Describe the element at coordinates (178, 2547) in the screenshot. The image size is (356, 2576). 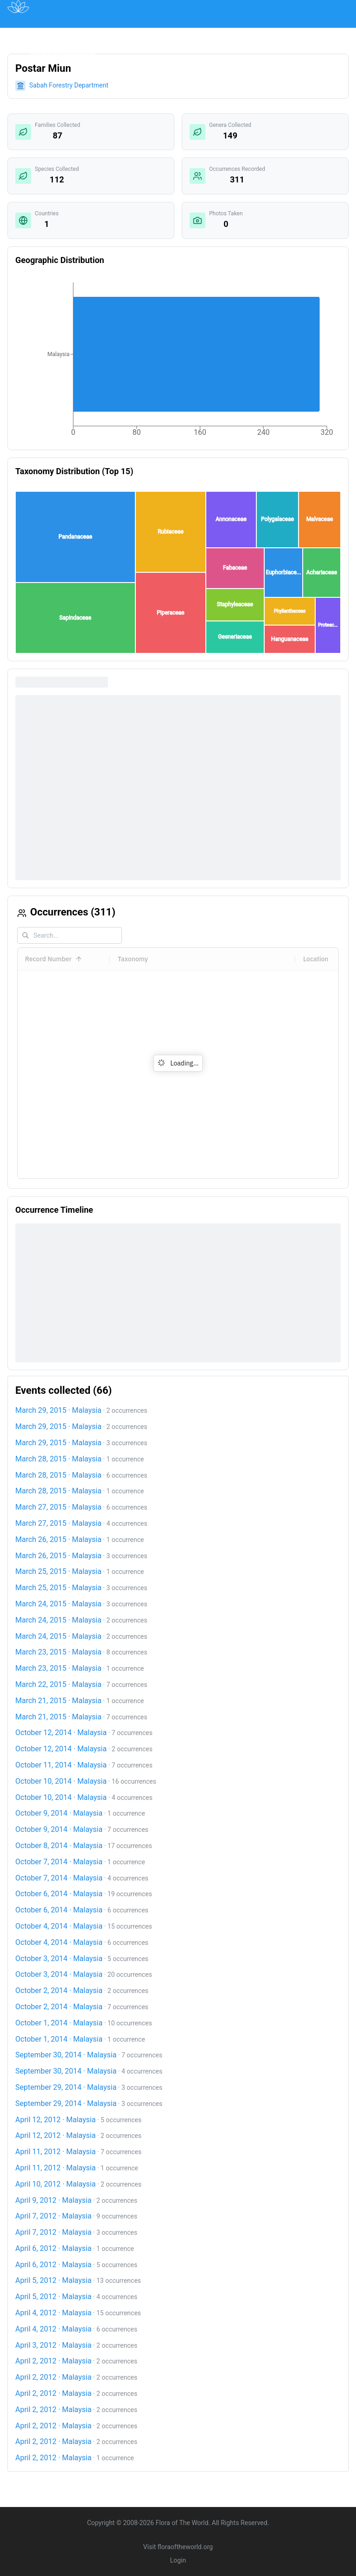
I see `Visit floraoftheworld.org` at that location.